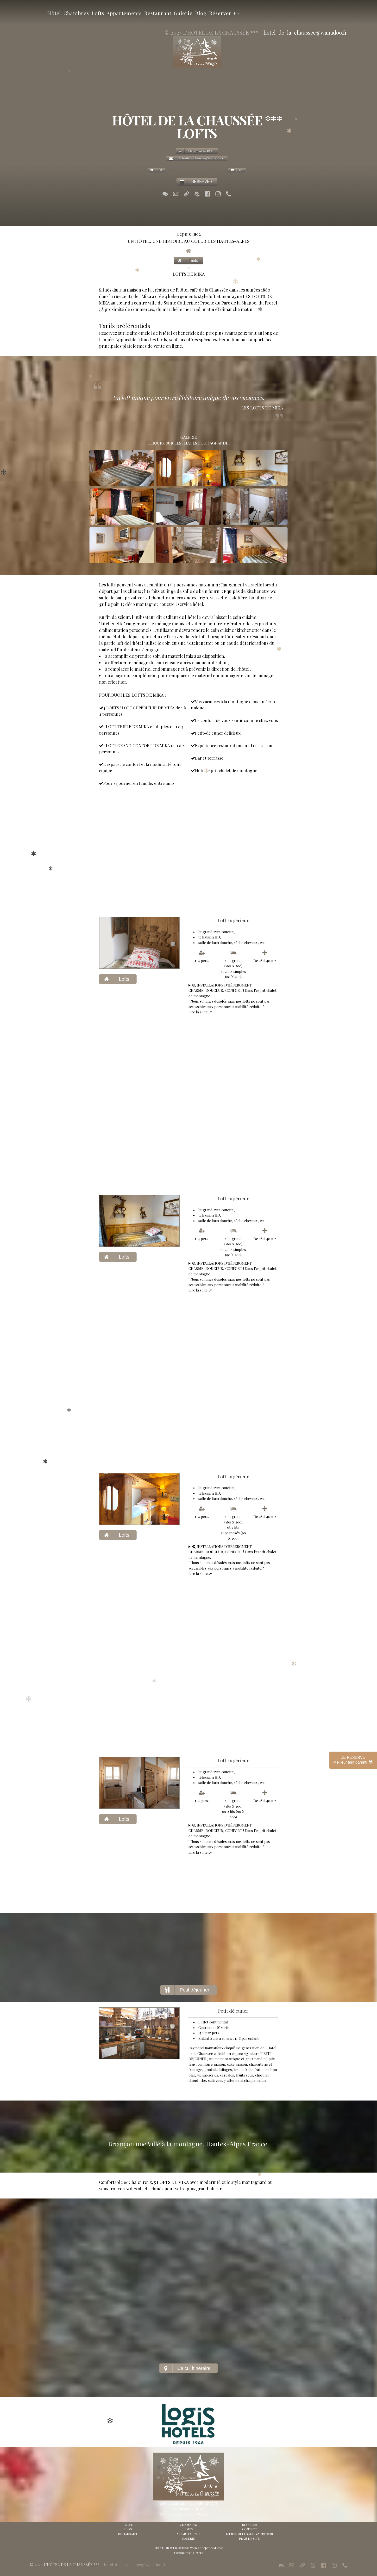 This screenshot has width=377, height=2576. Describe the element at coordinates (188, 2529) in the screenshot. I see `LOFTS` at that location.